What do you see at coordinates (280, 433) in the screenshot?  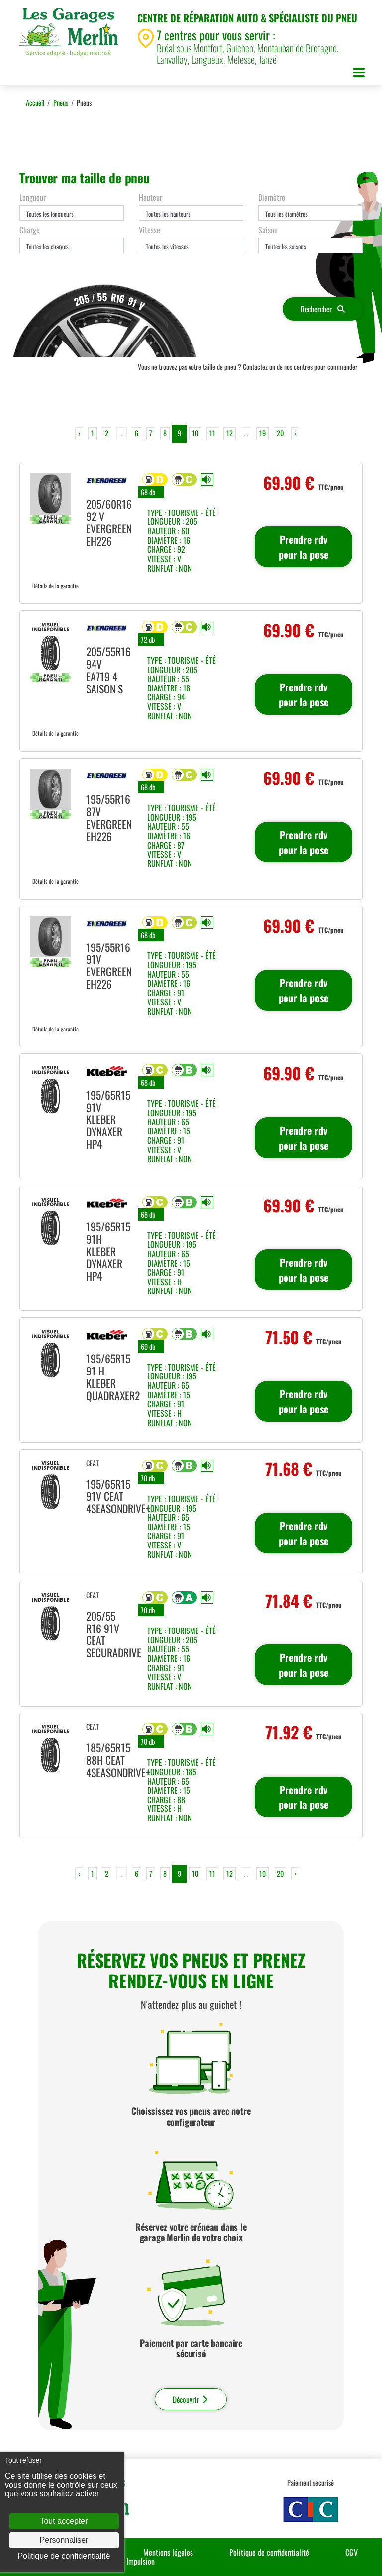 I see `20` at bounding box center [280, 433].